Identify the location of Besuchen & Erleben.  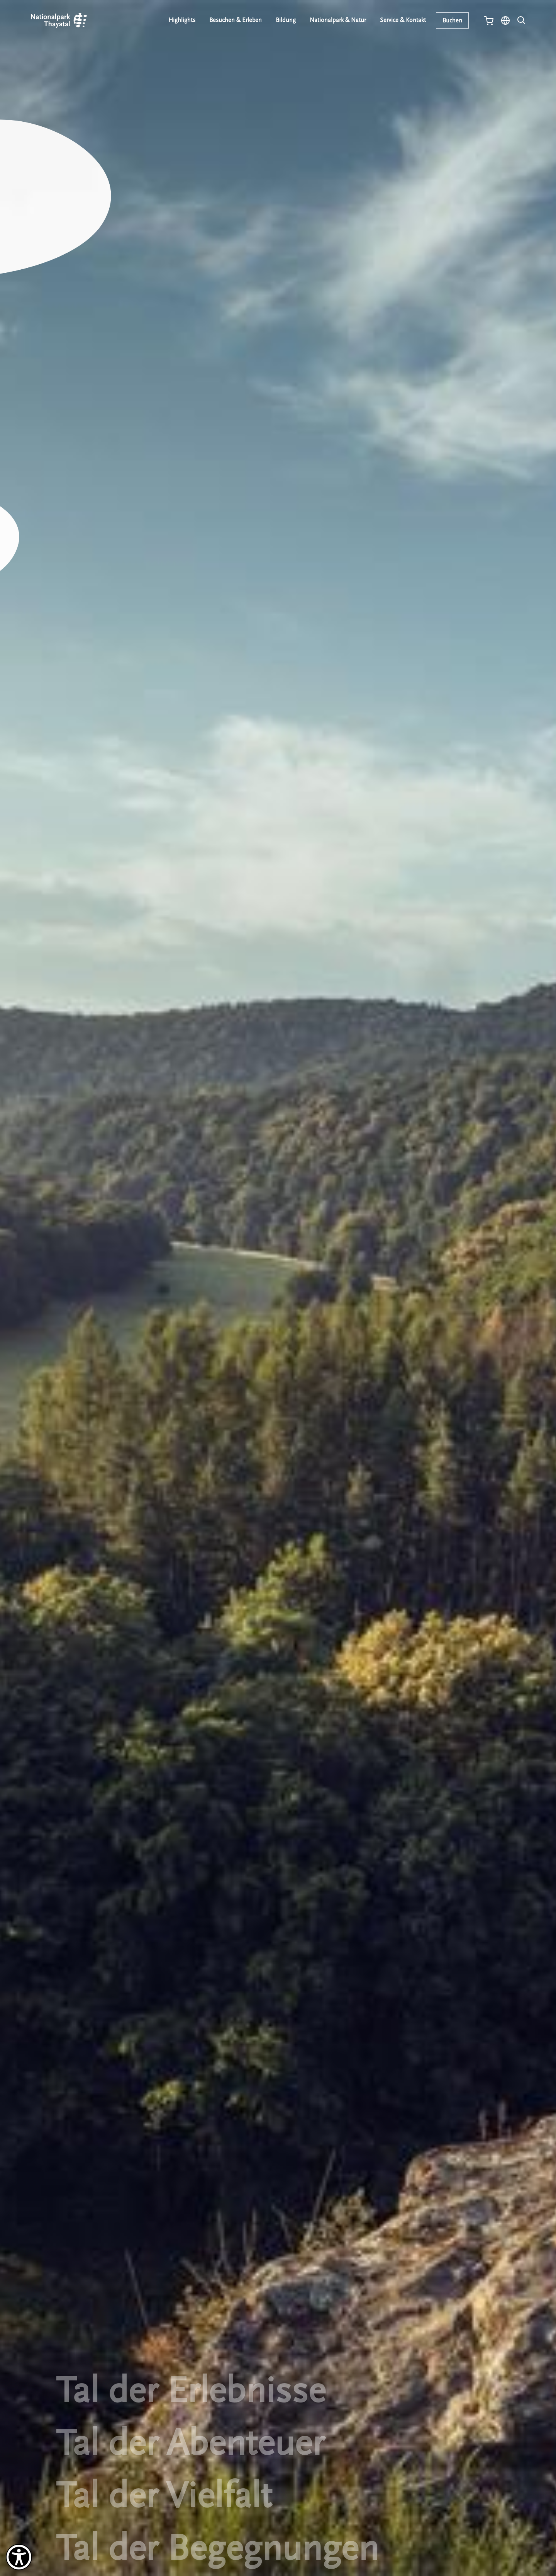
(235, 20).